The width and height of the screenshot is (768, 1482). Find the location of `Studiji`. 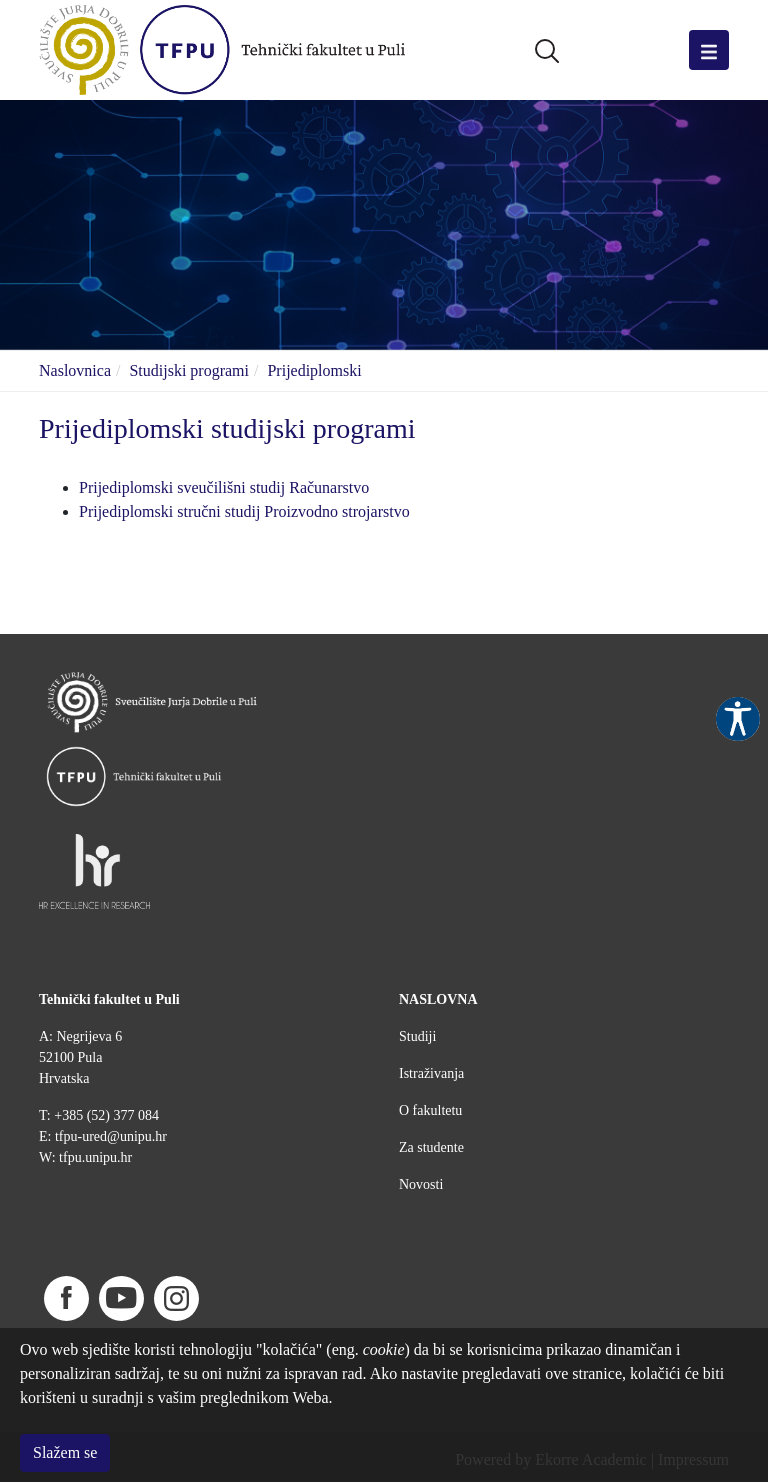

Studiji is located at coordinates (417, 1036).